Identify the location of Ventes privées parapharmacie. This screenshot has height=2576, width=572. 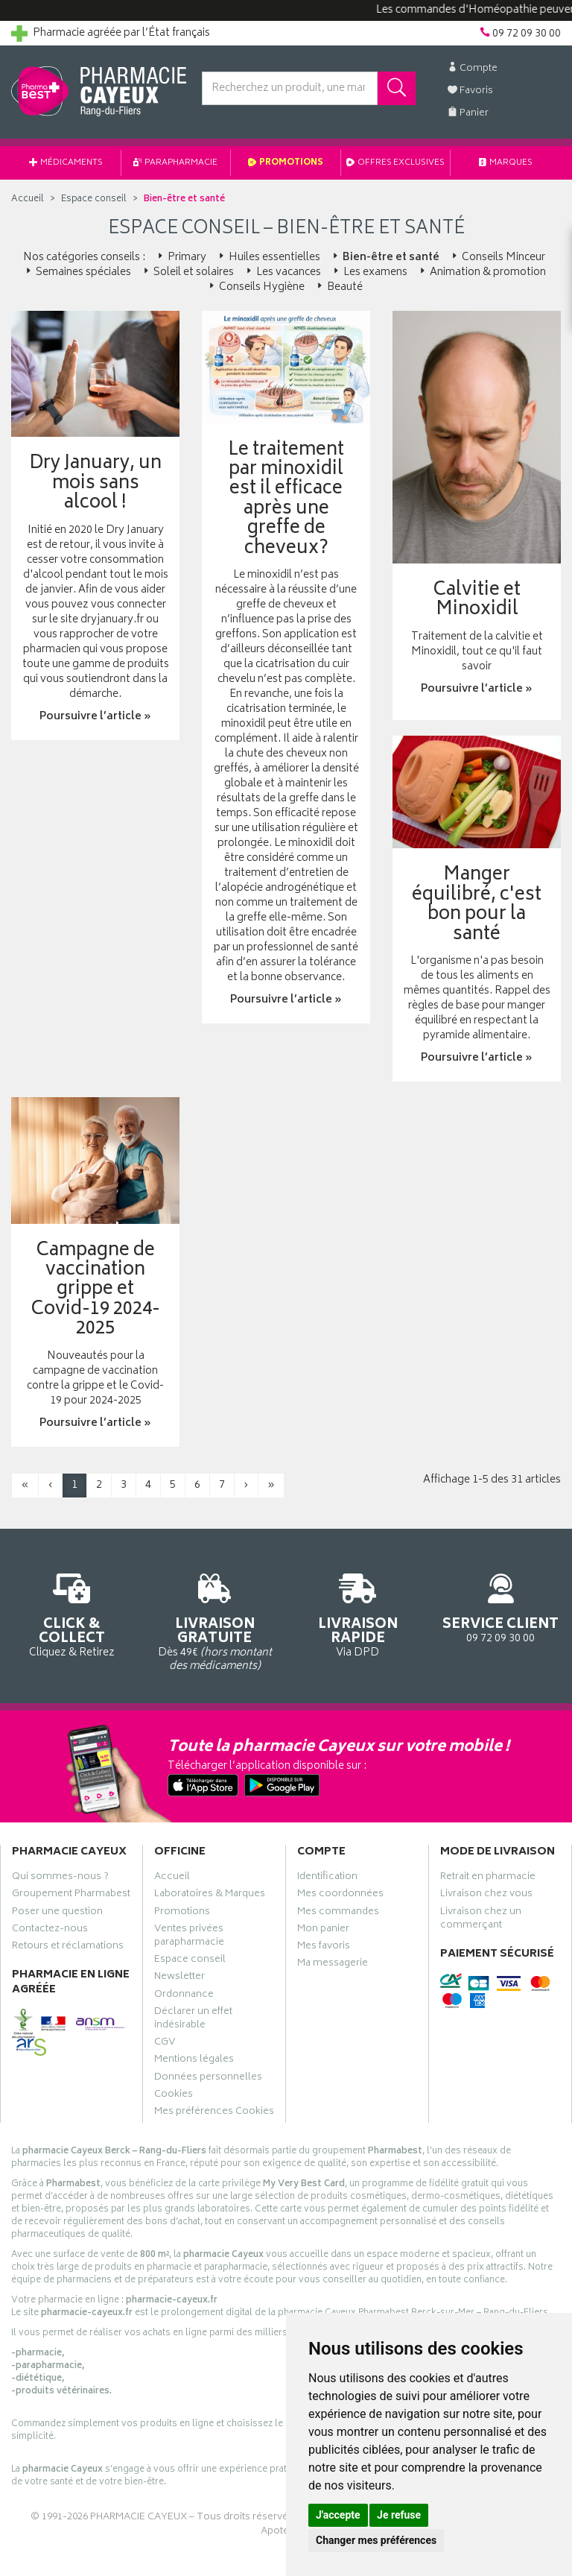
(189, 1937).